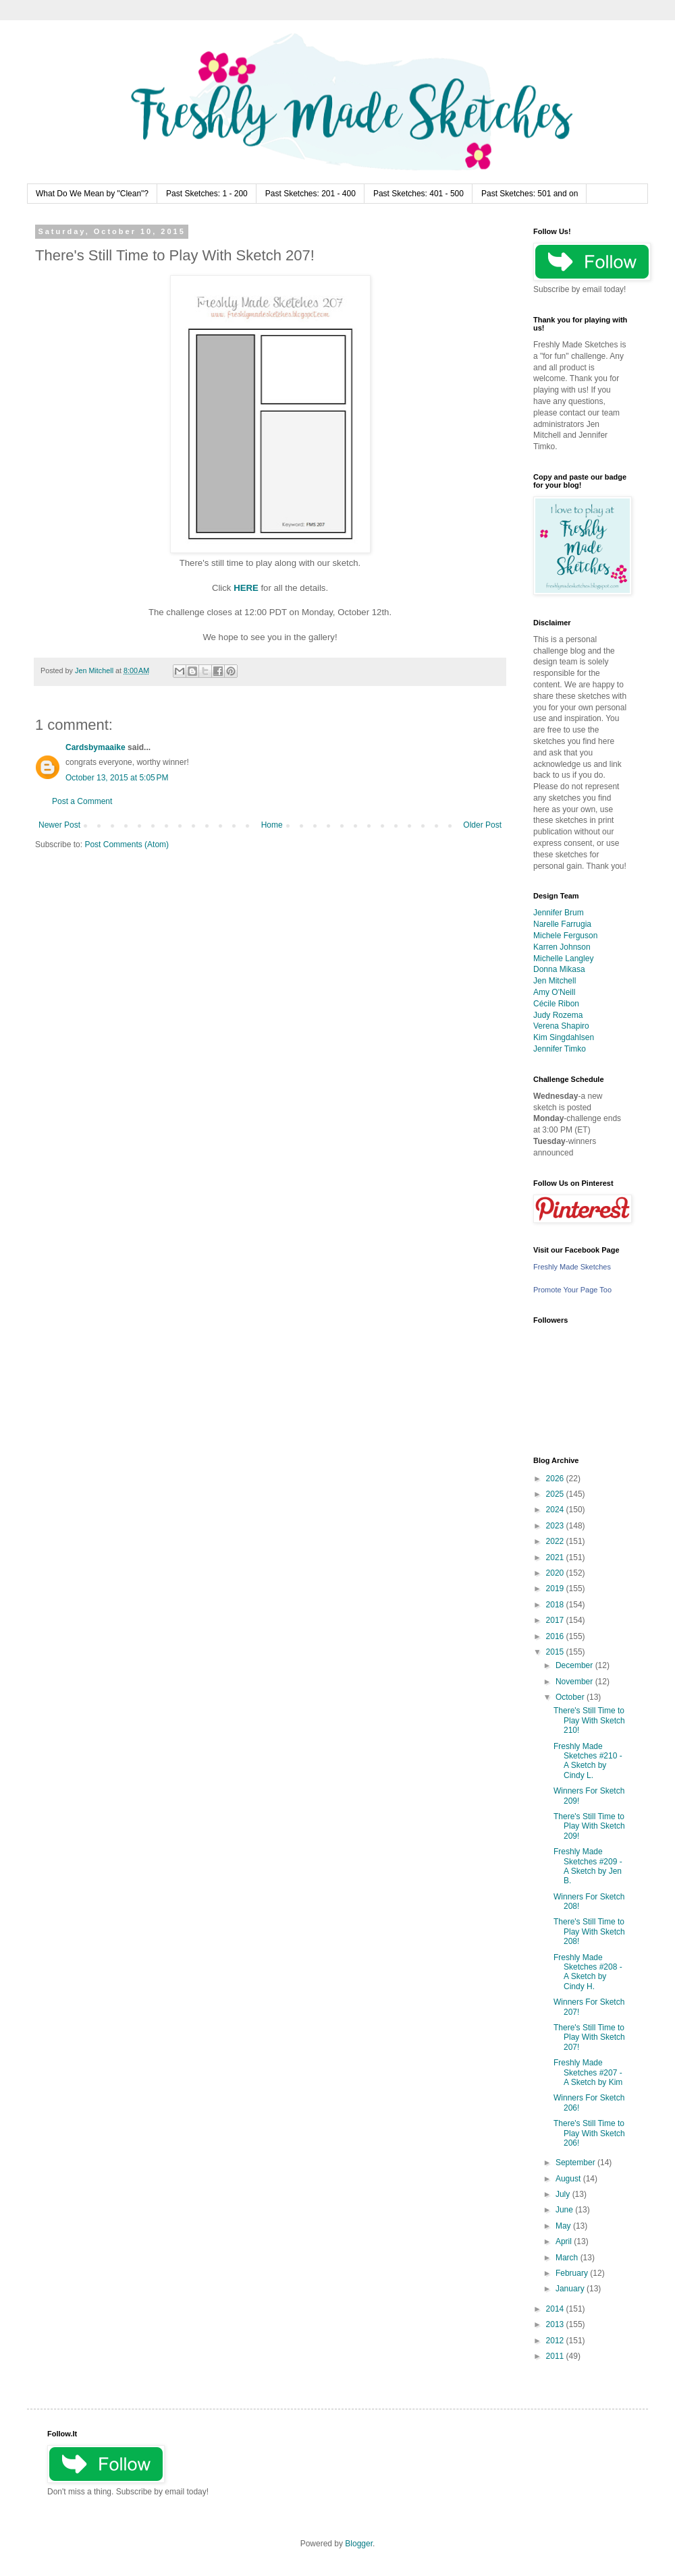  What do you see at coordinates (589, 2133) in the screenshot?
I see `There's Still Time to Play With Sketch 206!` at bounding box center [589, 2133].